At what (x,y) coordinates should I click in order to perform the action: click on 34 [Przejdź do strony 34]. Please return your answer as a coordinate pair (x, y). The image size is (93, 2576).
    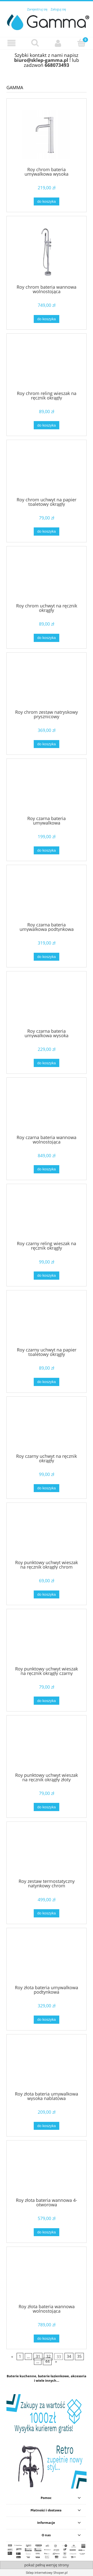
    Looking at the image, I should click on (69, 2356).